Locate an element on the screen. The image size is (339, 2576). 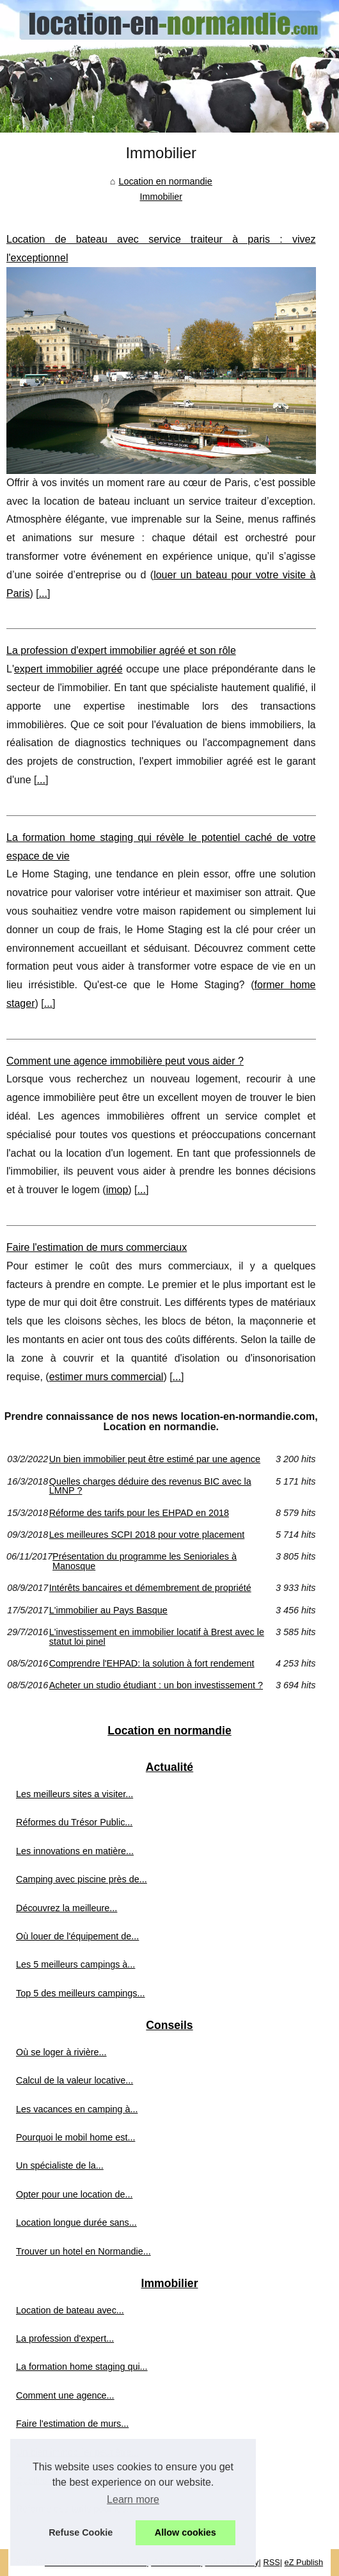
Location de bateau avec... is located at coordinates (70, 2310).